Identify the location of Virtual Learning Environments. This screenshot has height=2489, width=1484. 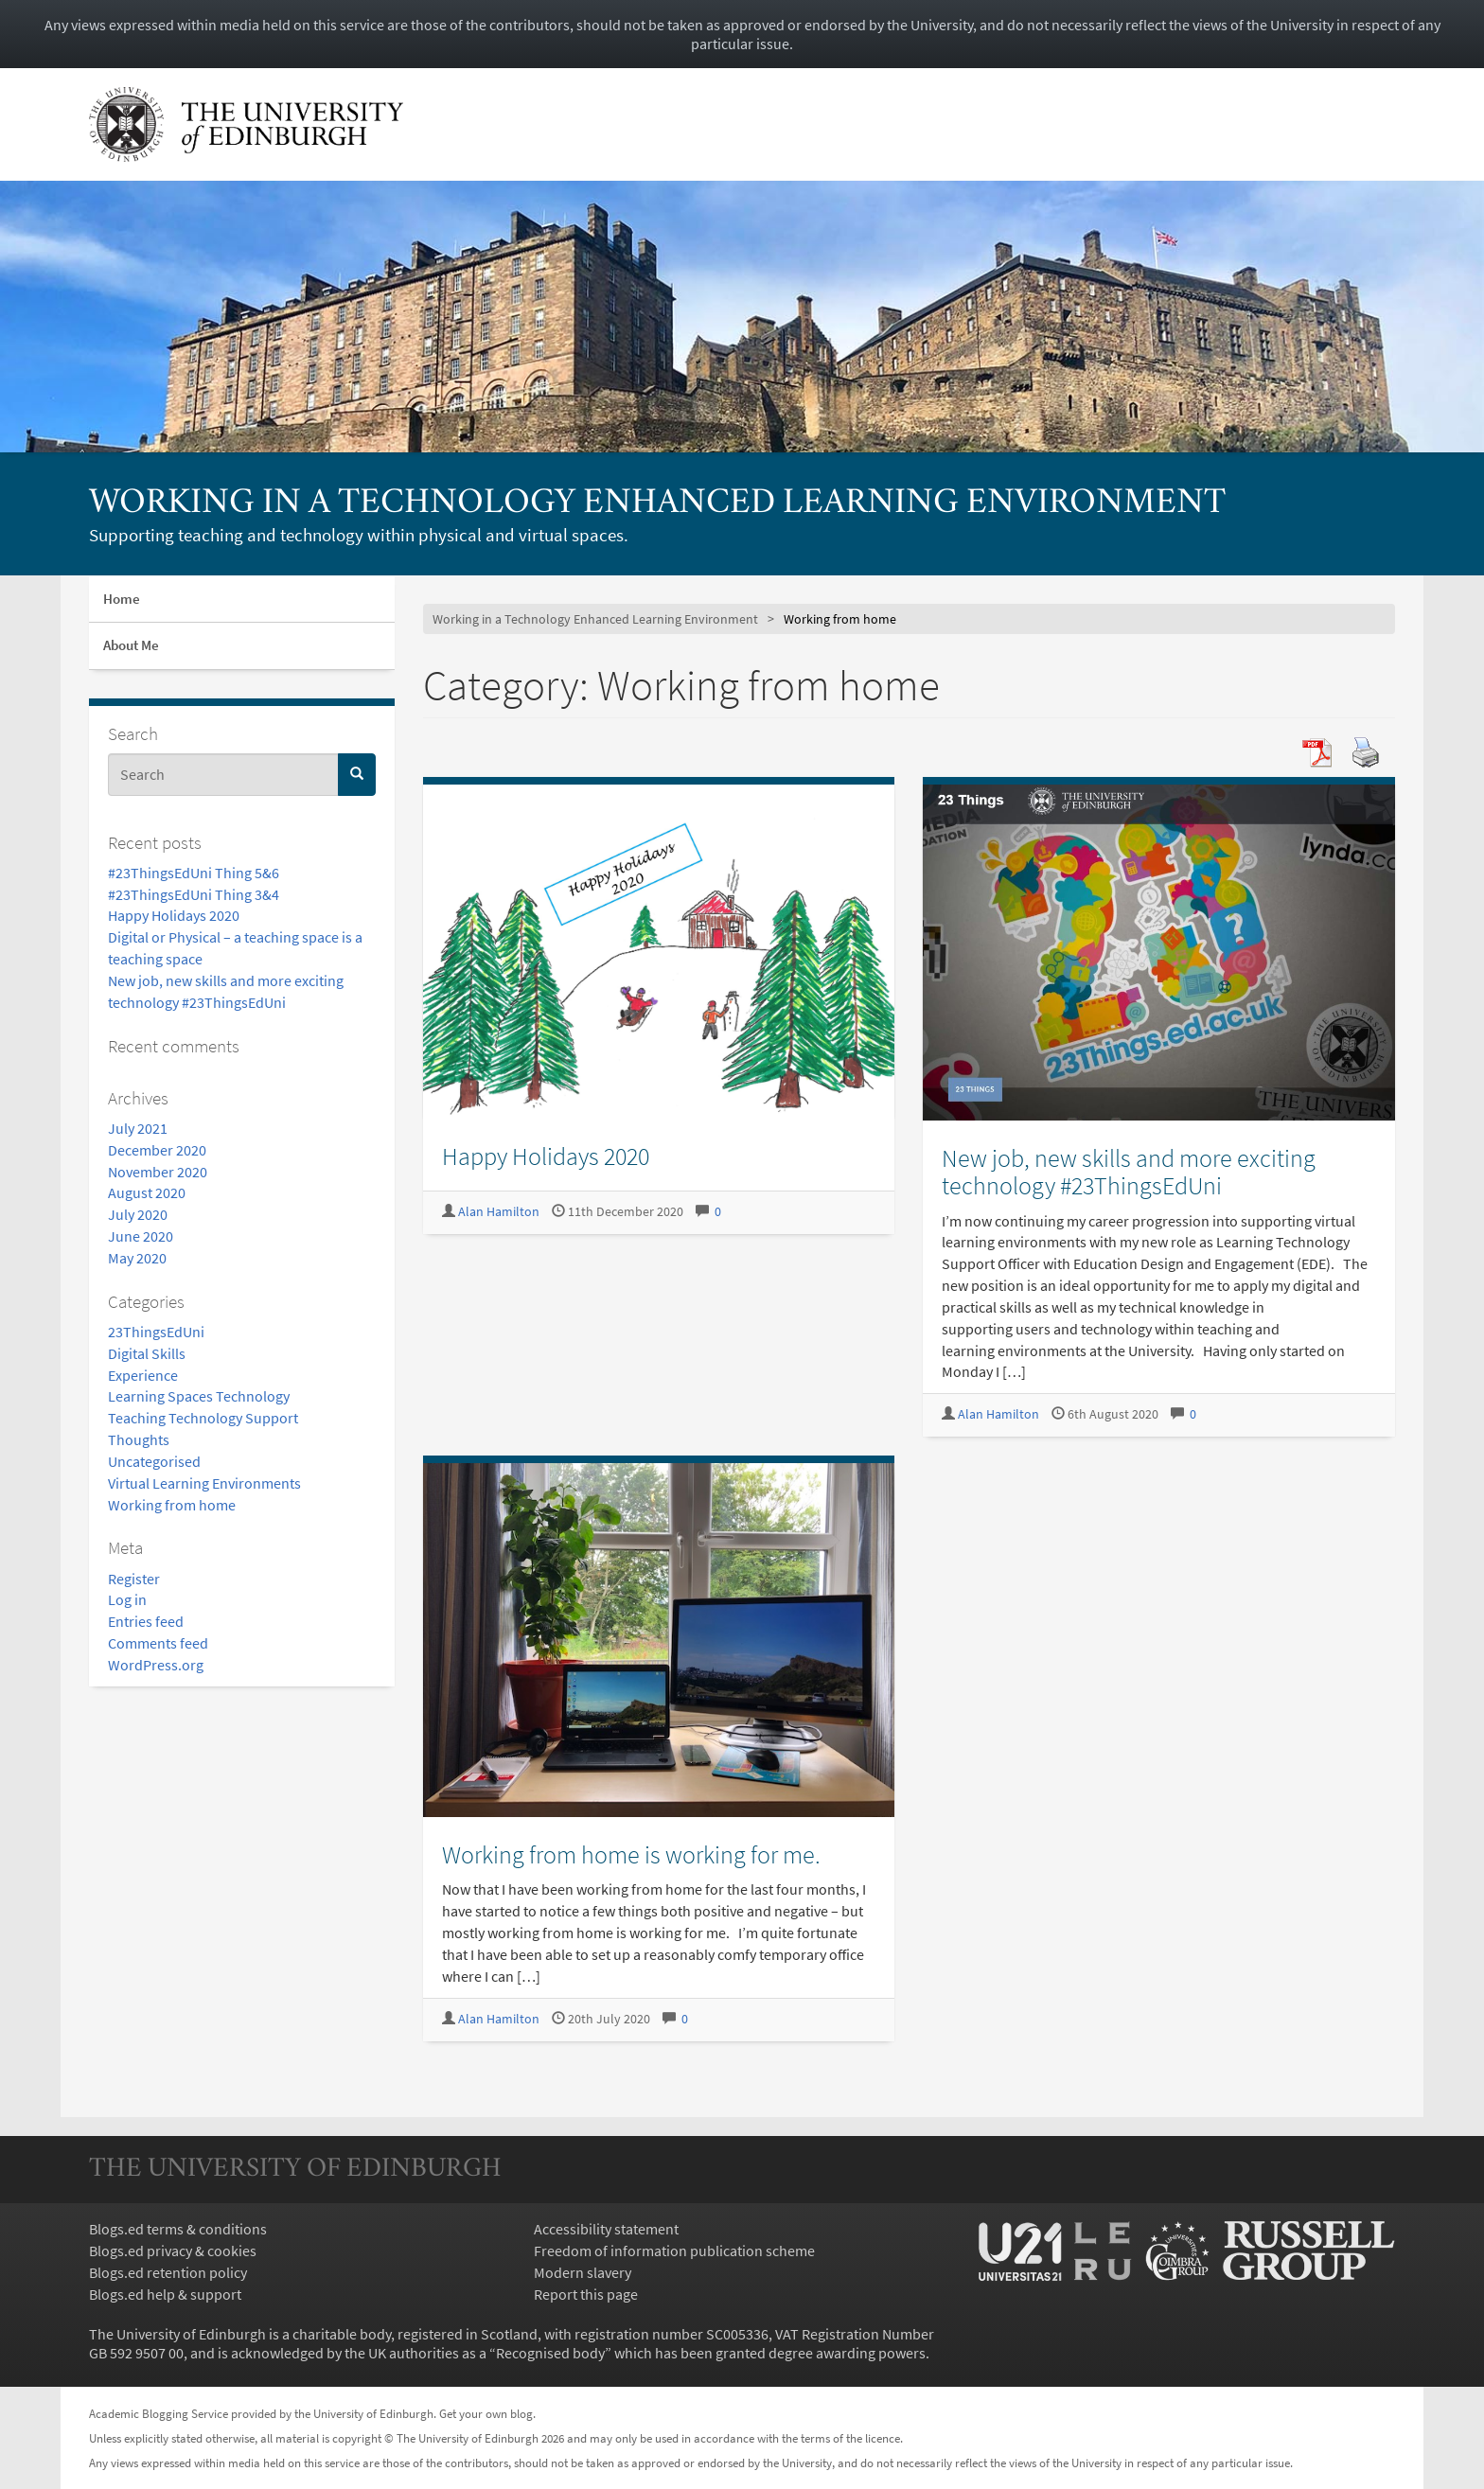
(204, 1483).